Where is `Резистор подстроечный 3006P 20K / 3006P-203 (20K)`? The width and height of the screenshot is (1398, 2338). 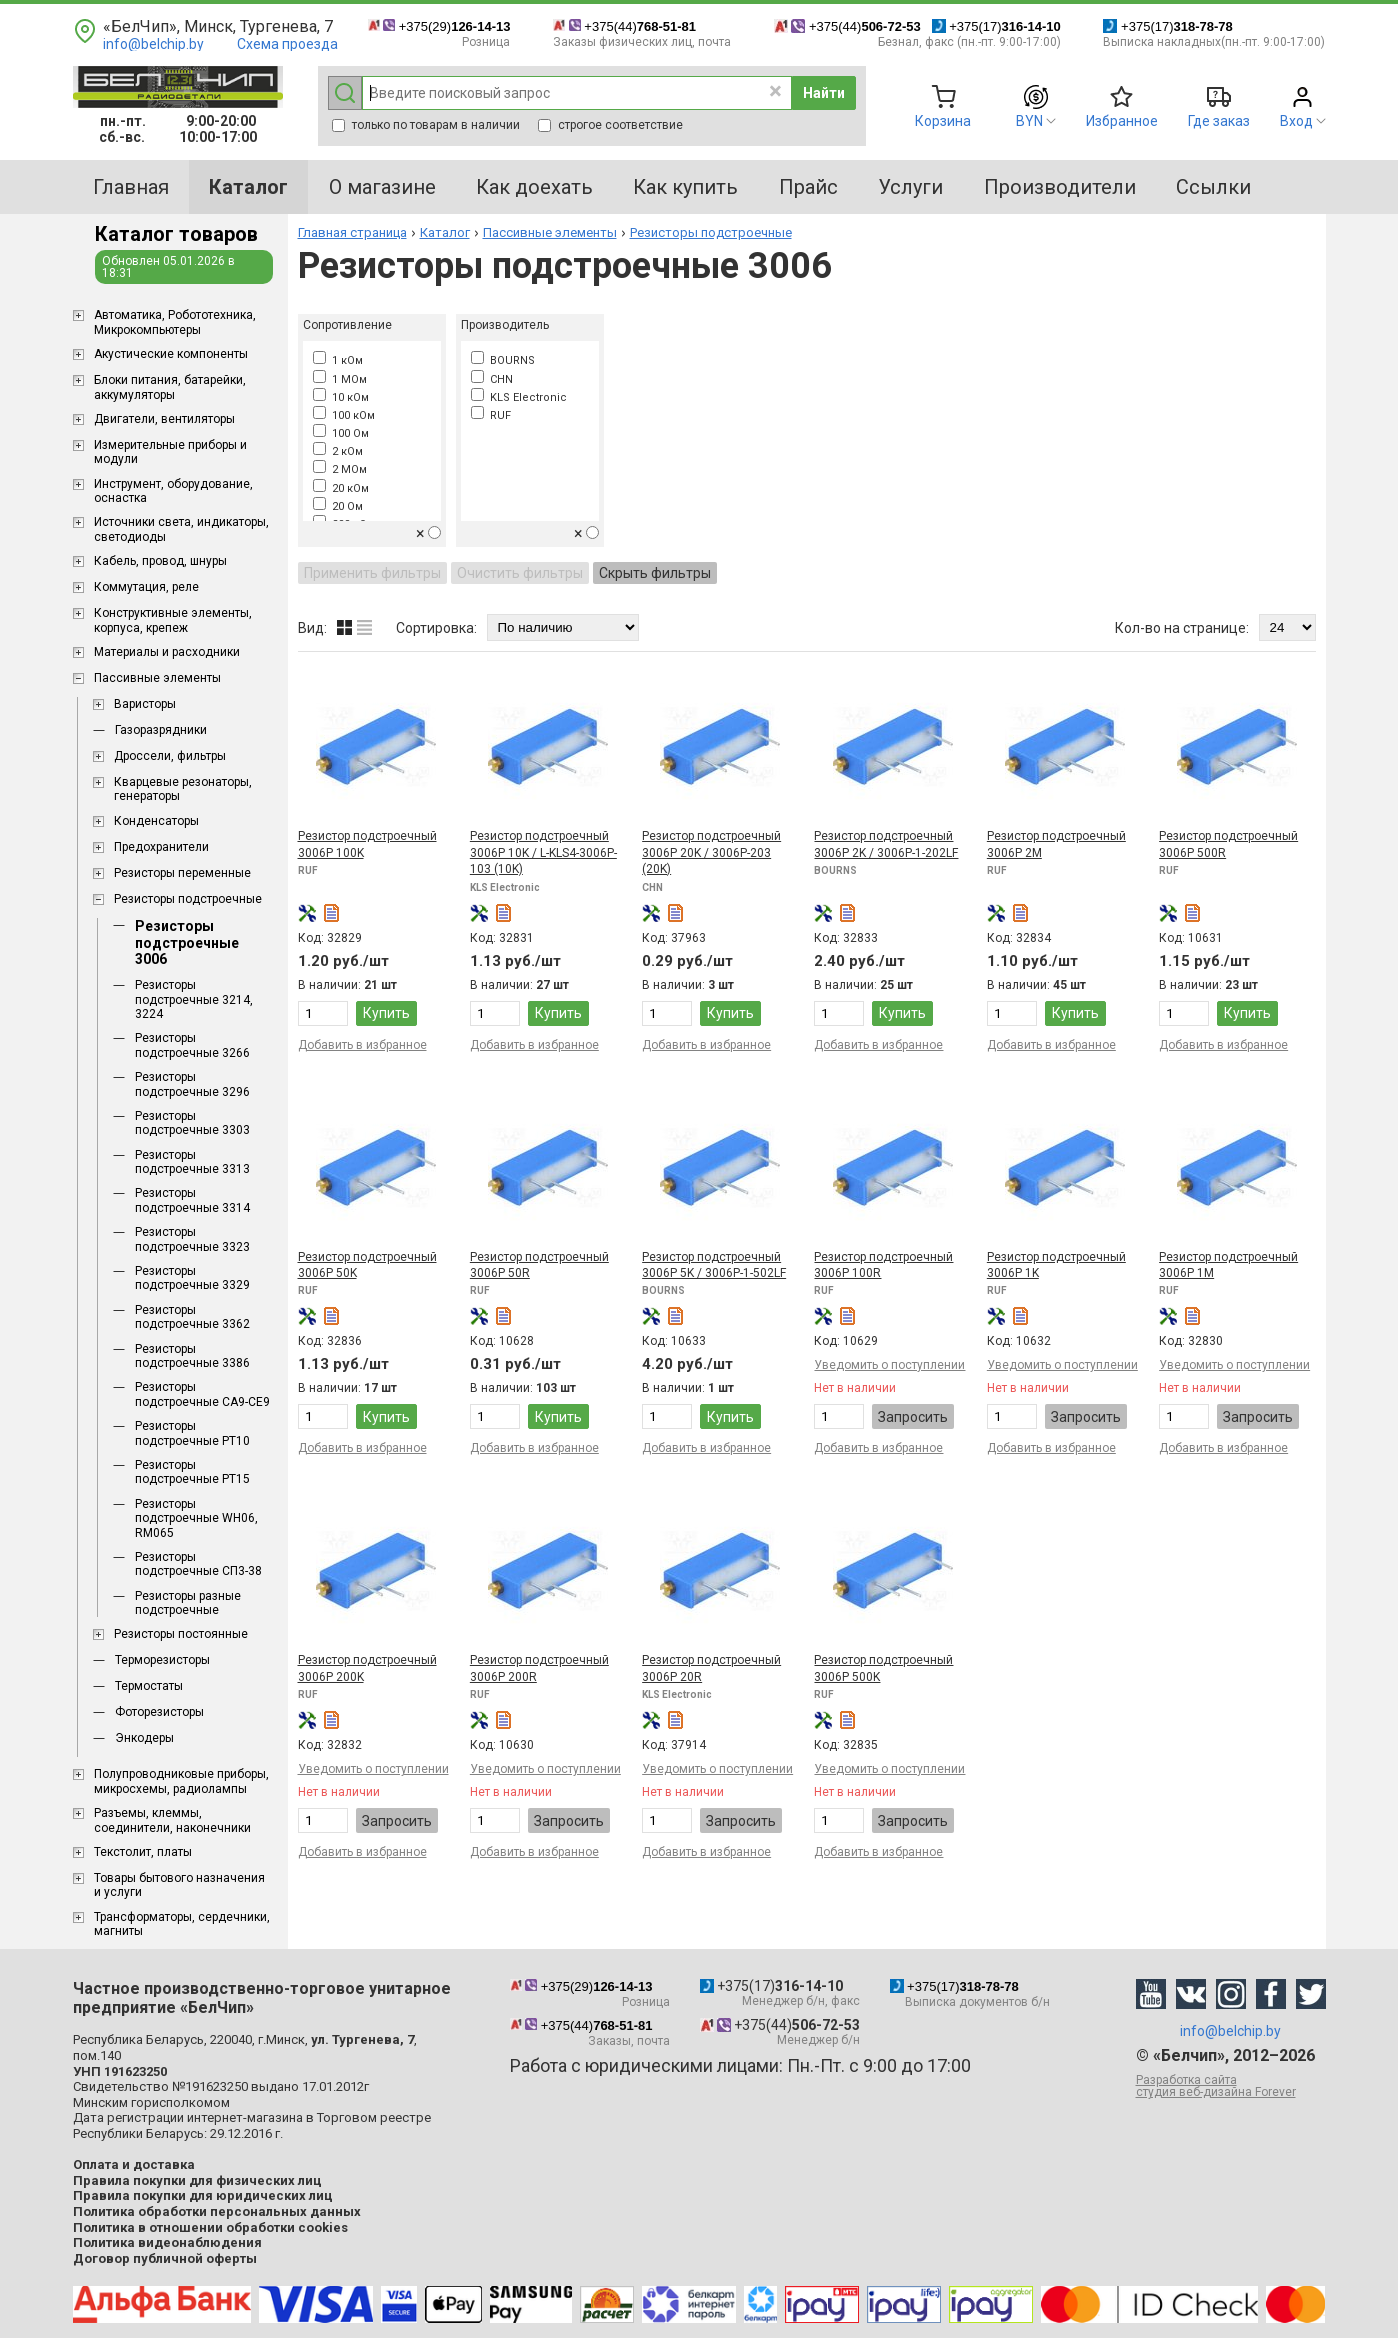 Резистор подстроечный 3006P 20K / 3006P-203 (20K) is located at coordinates (711, 852).